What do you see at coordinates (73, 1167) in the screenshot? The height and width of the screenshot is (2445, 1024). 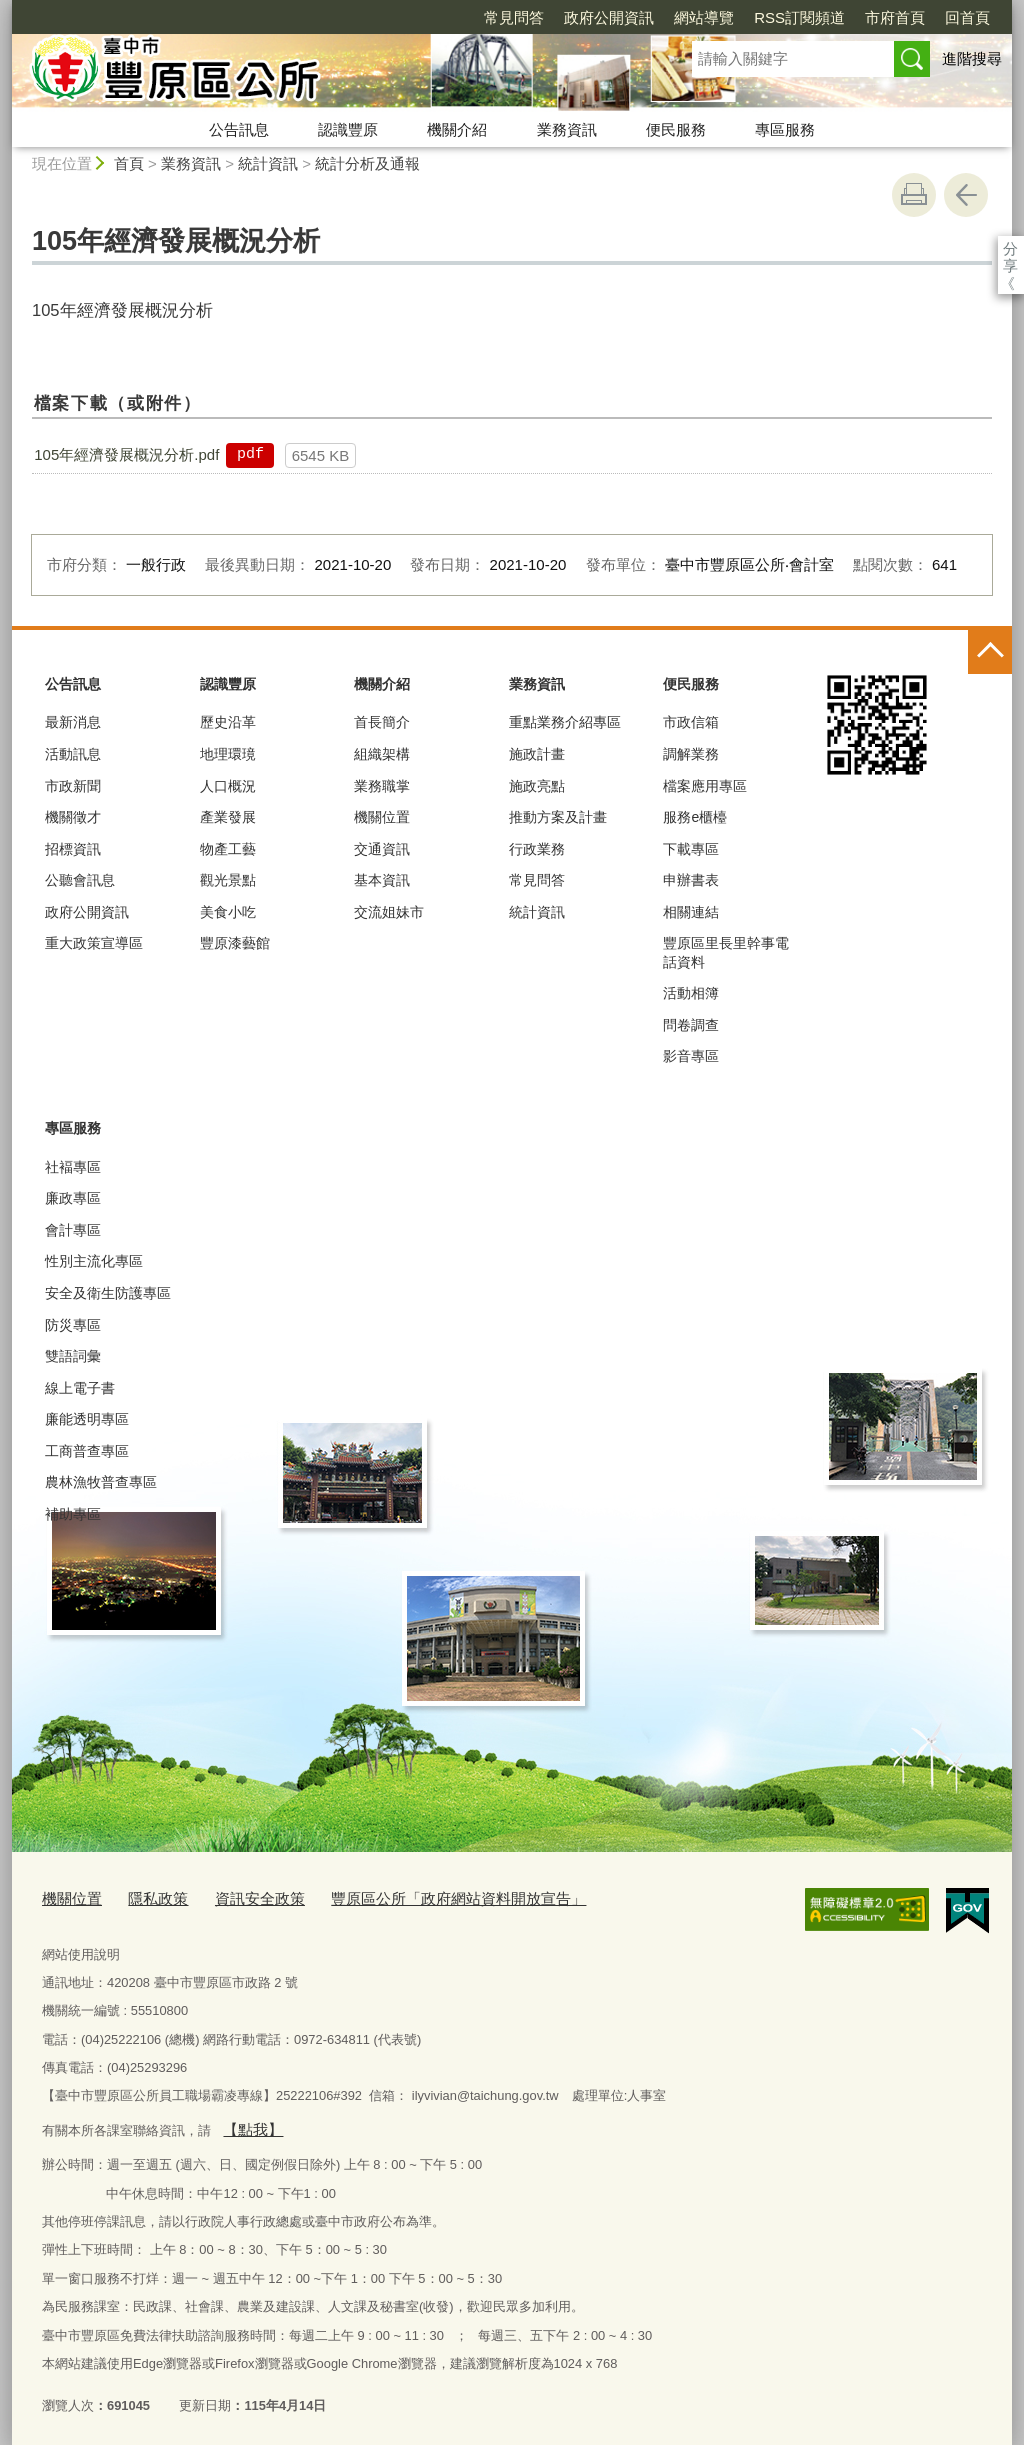 I see `社褔專區` at bounding box center [73, 1167].